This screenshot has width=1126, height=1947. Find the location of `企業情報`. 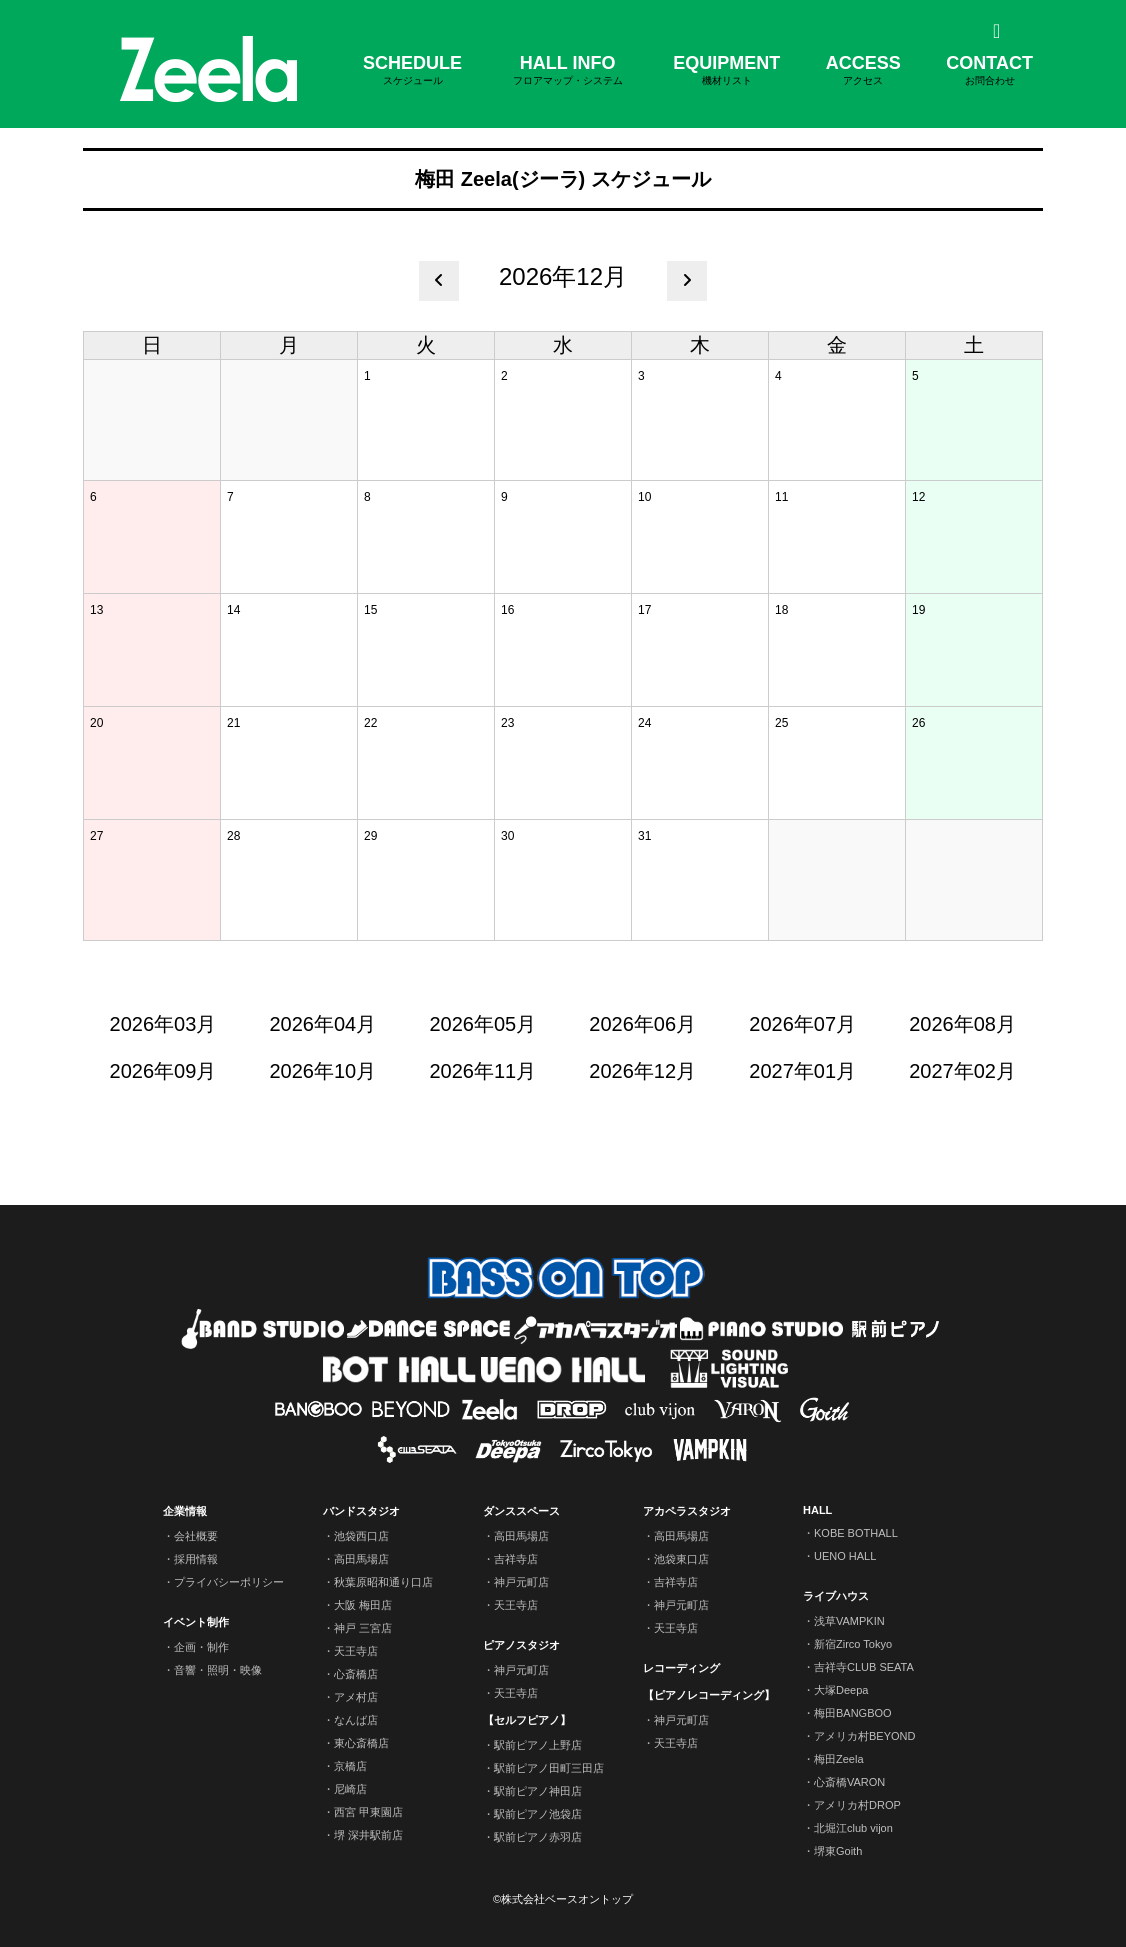

企業情報 is located at coordinates (185, 1511).